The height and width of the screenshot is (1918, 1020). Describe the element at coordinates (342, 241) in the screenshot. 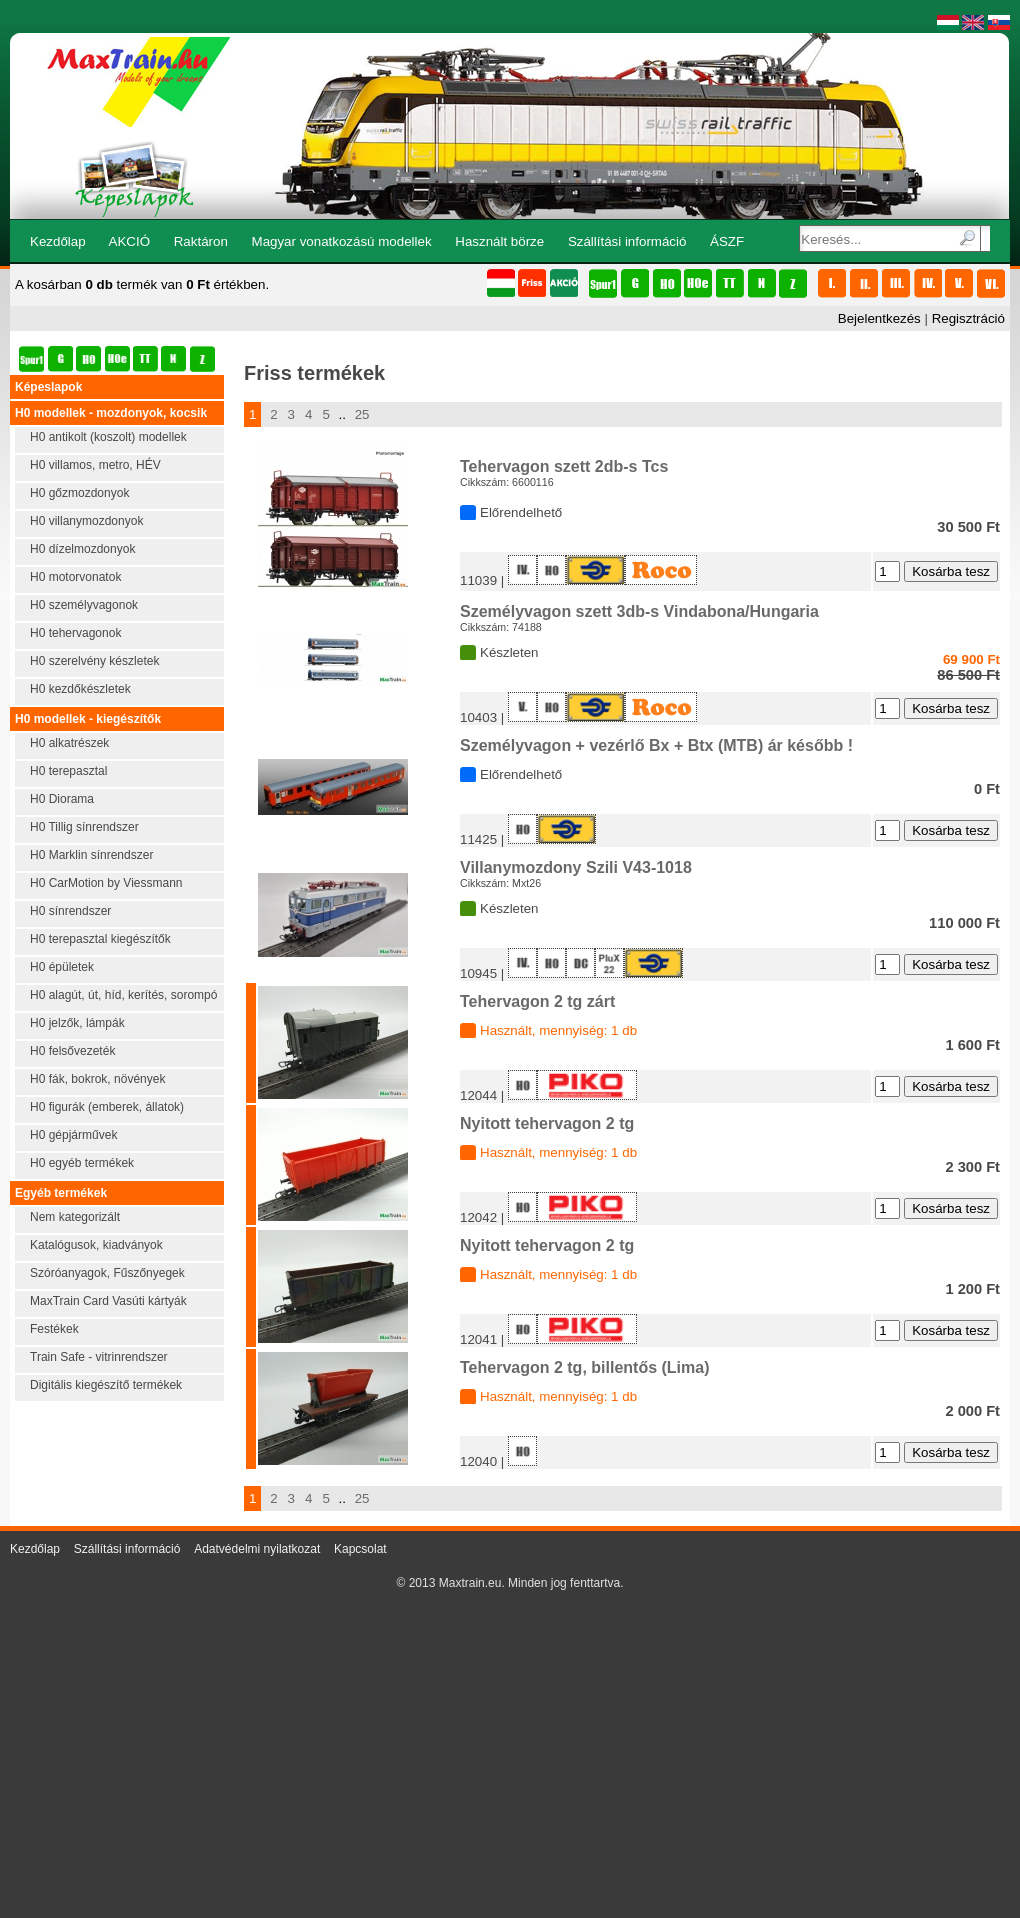

I see `Magyar vonatkozású modellek` at that location.